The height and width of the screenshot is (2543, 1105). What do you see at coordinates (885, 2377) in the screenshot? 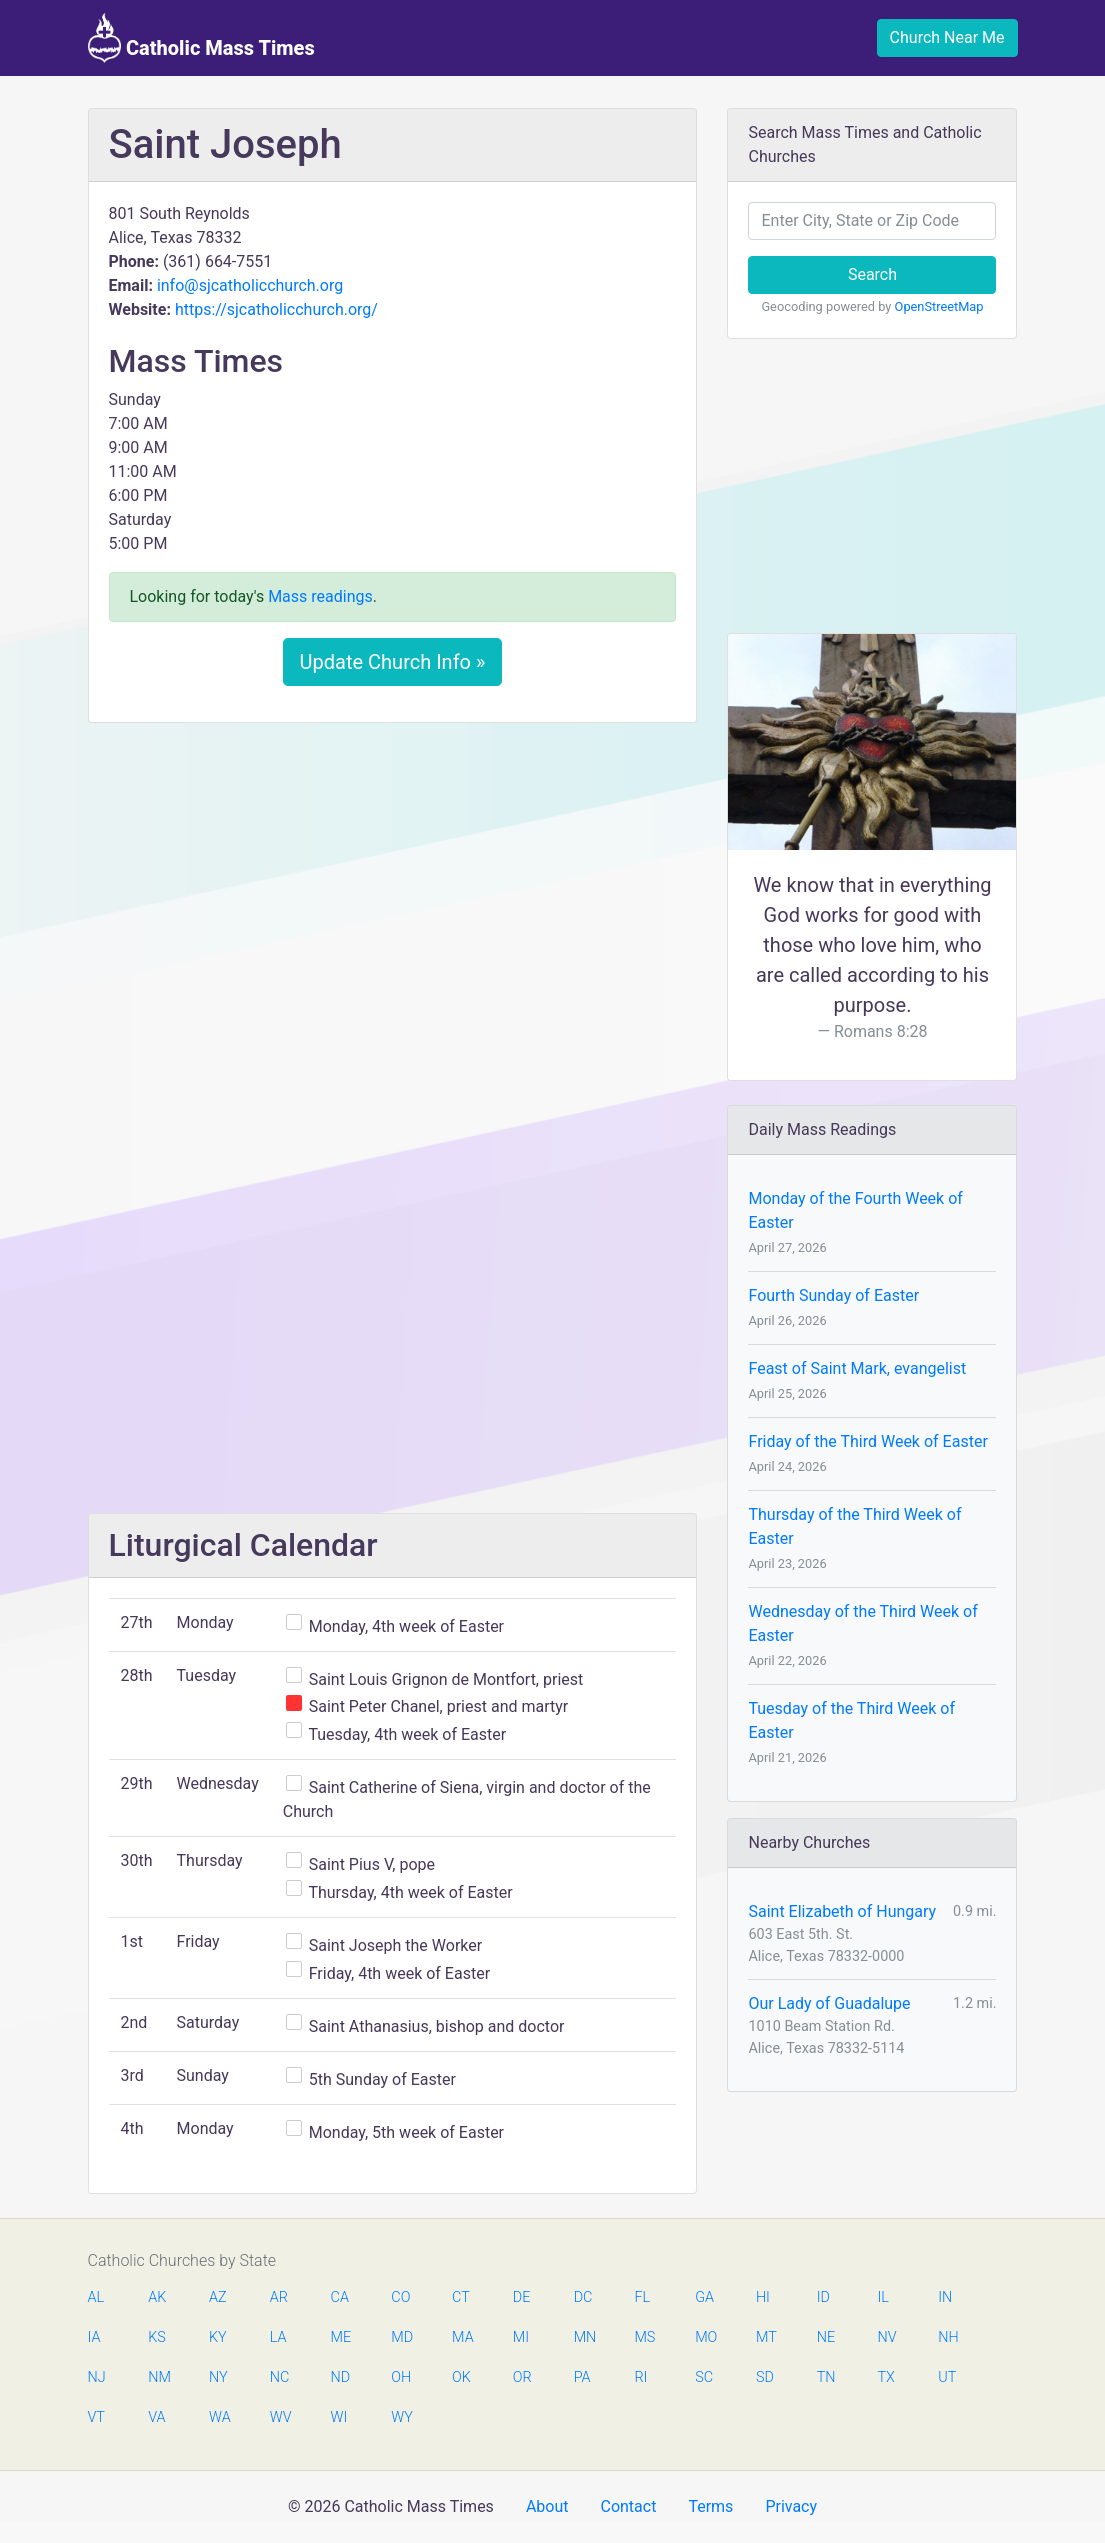
I see `TX` at bounding box center [885, 2377].